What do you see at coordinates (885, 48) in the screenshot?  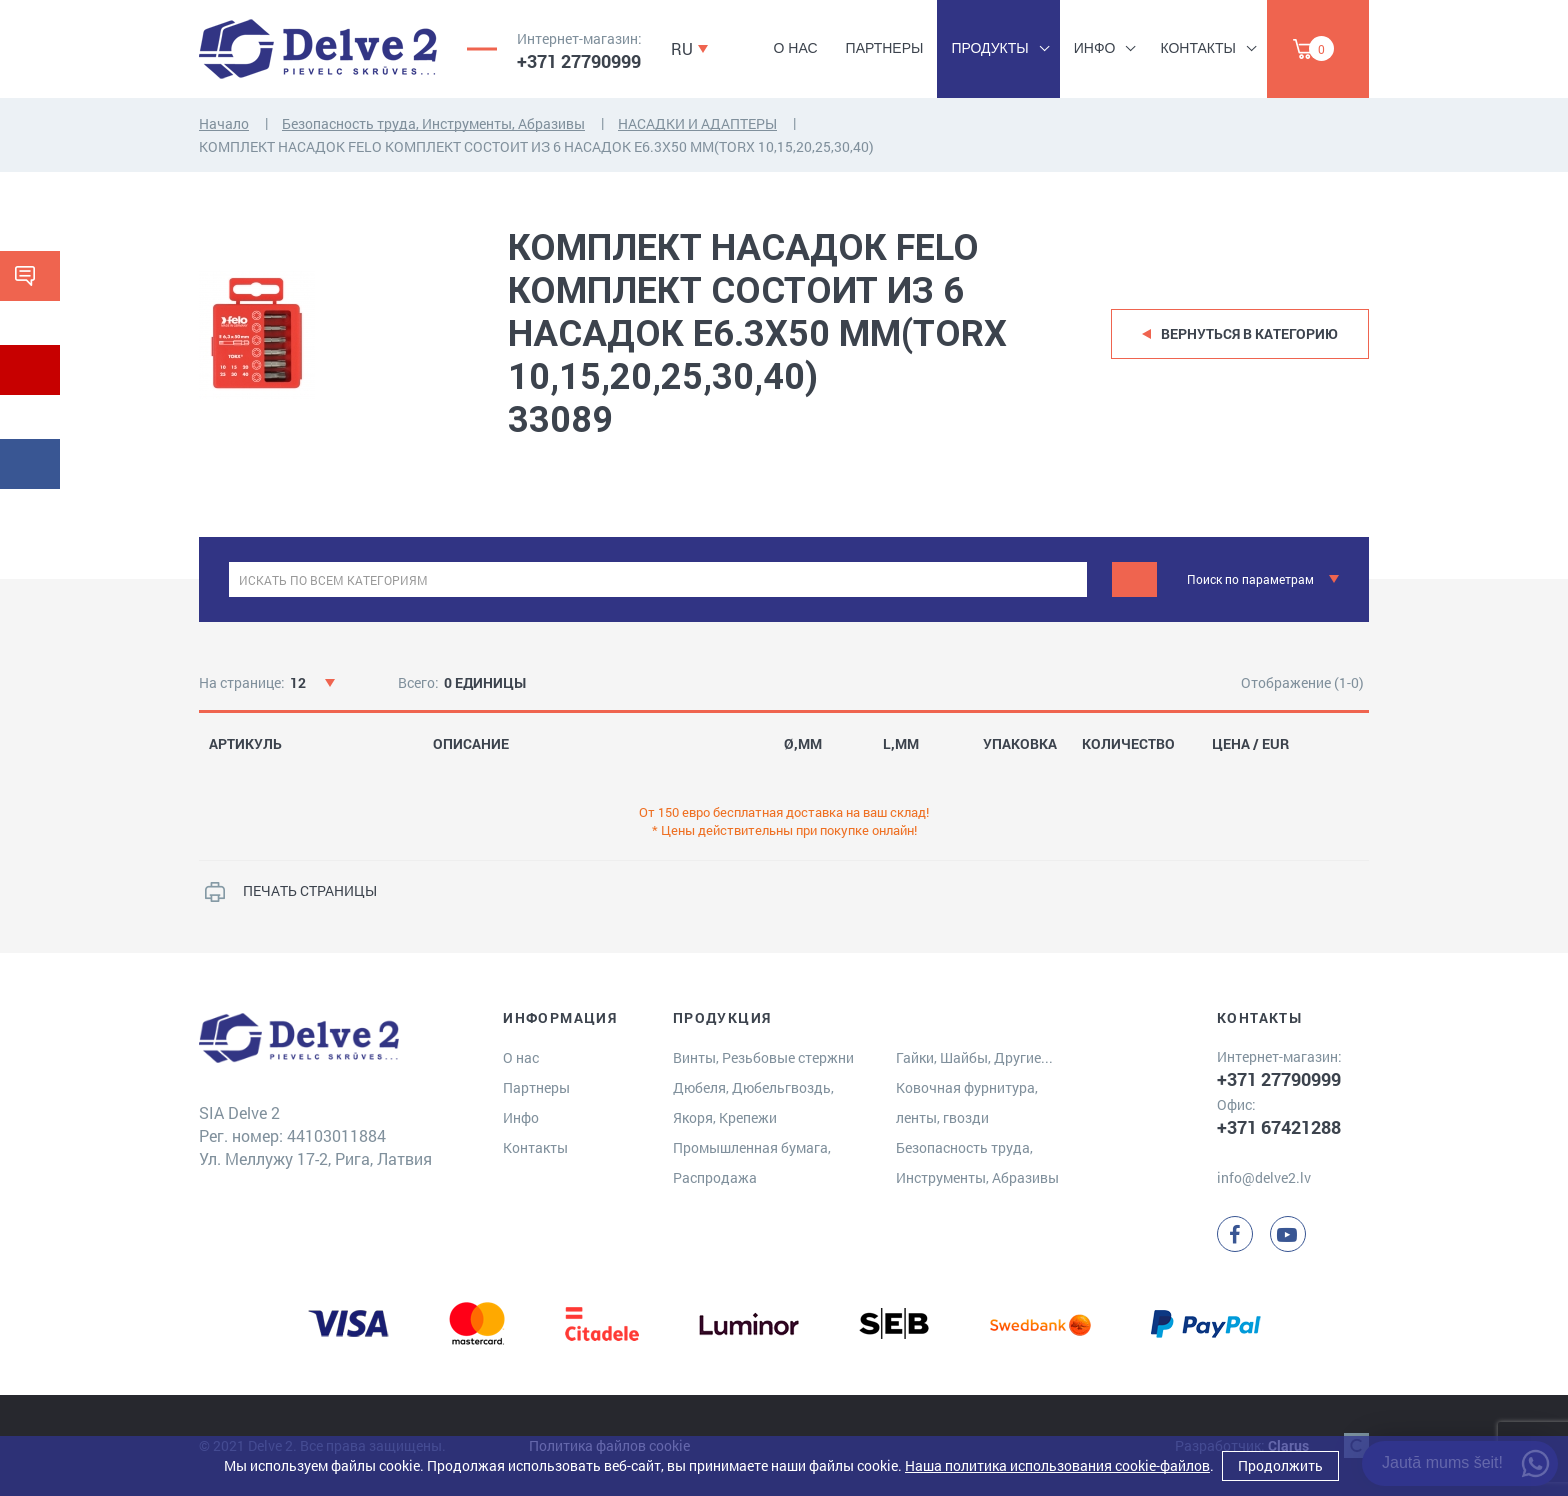 I see `Партнеры` at bounding box center [885, 48].